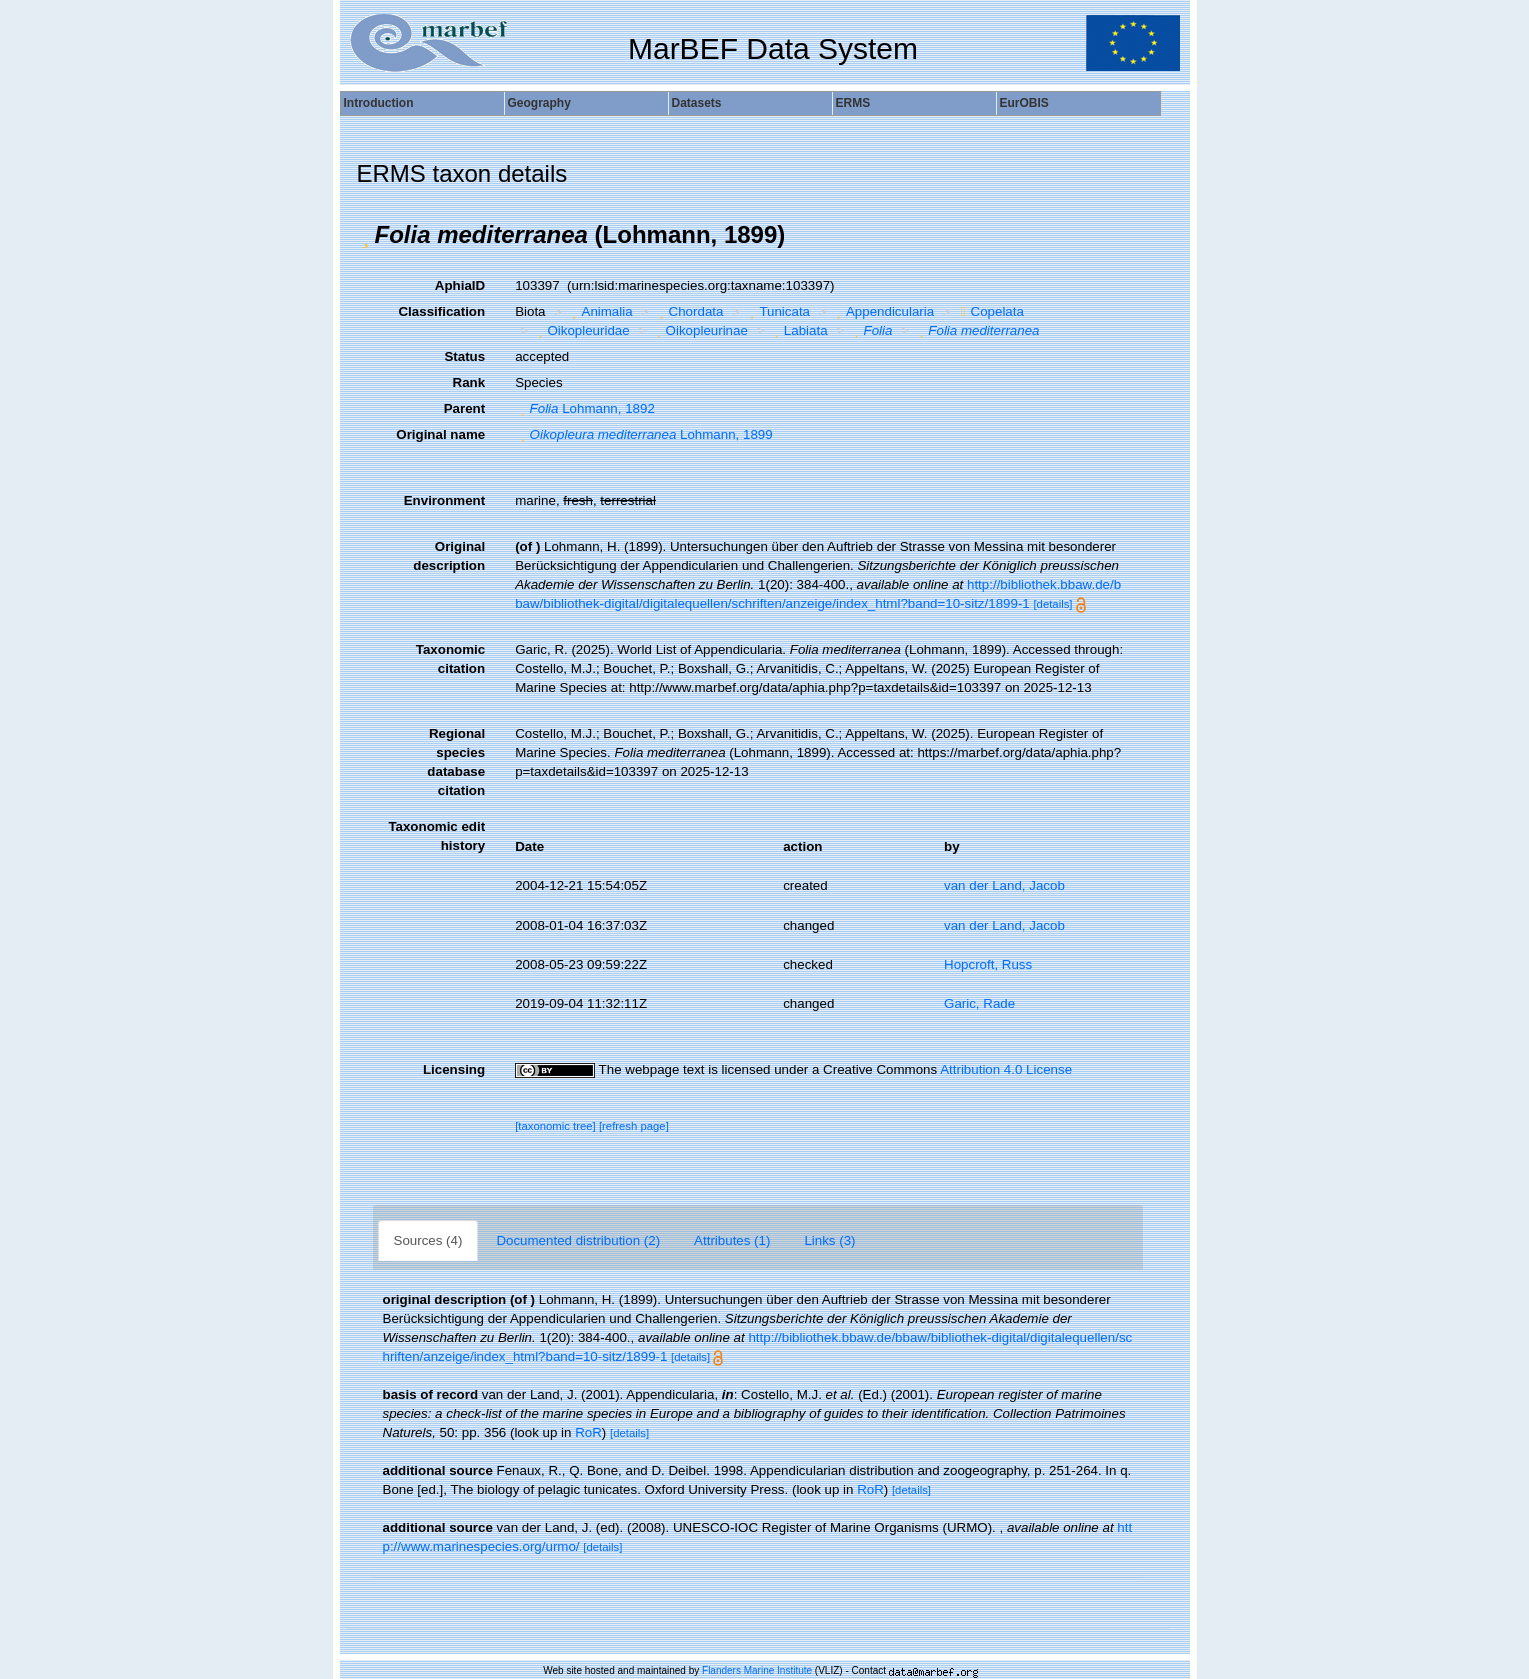 The height and width of the screenshot is (1679, 1529). Describe the element at coordinates (798, 330) in the screenshot. I see `Labiata` at that location.